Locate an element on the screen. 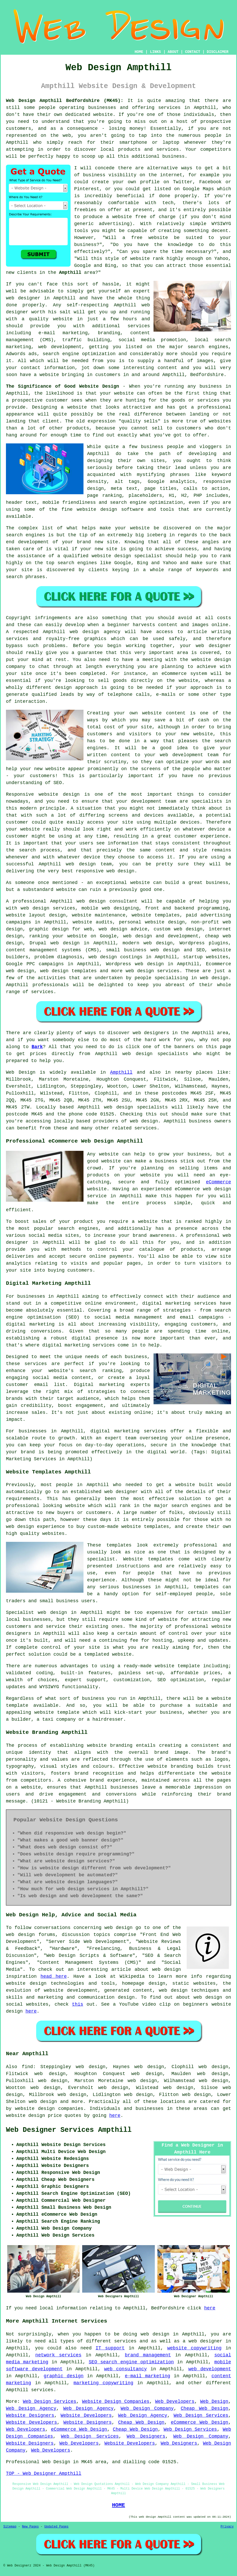 This screenshot has height=2576, width=237. Web Design Services is located at coordinates (50, 2401).